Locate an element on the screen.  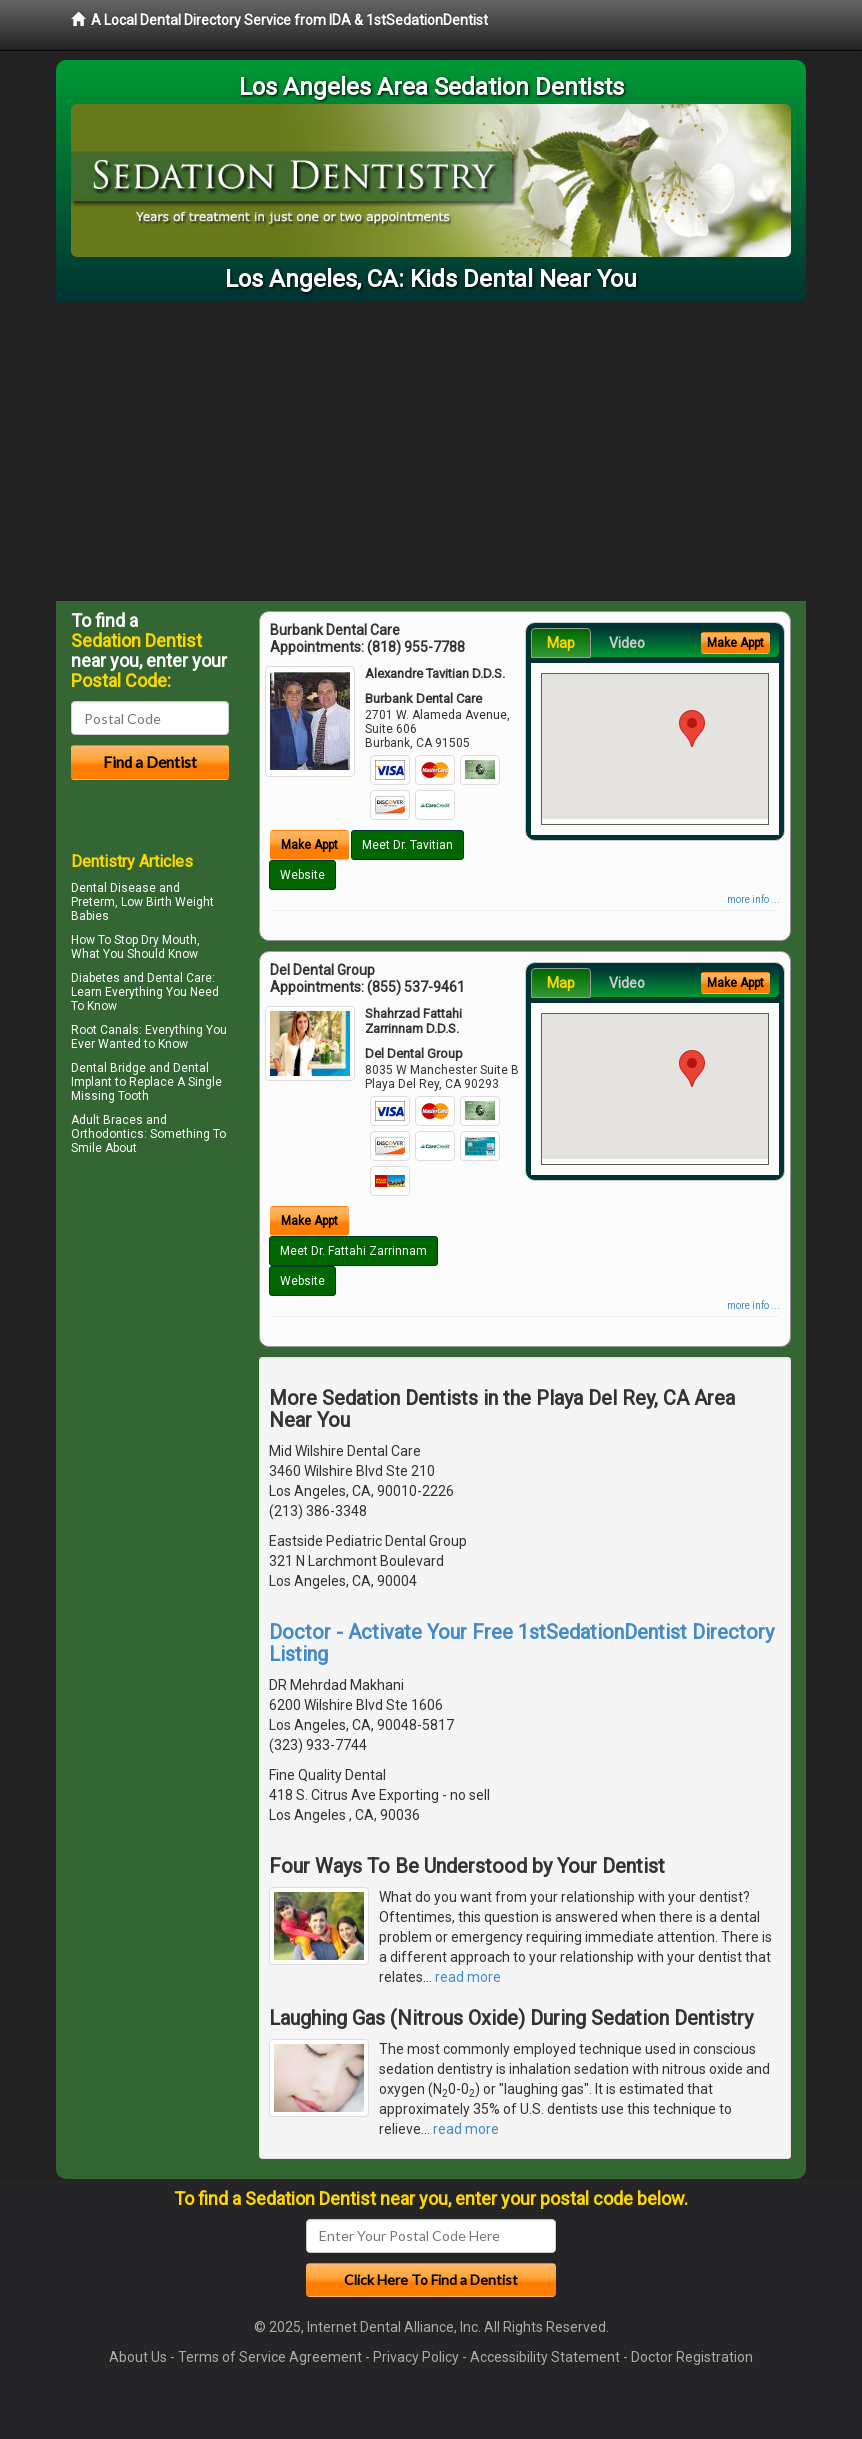
Doctor Registration is located at coordinates (692, 2357).